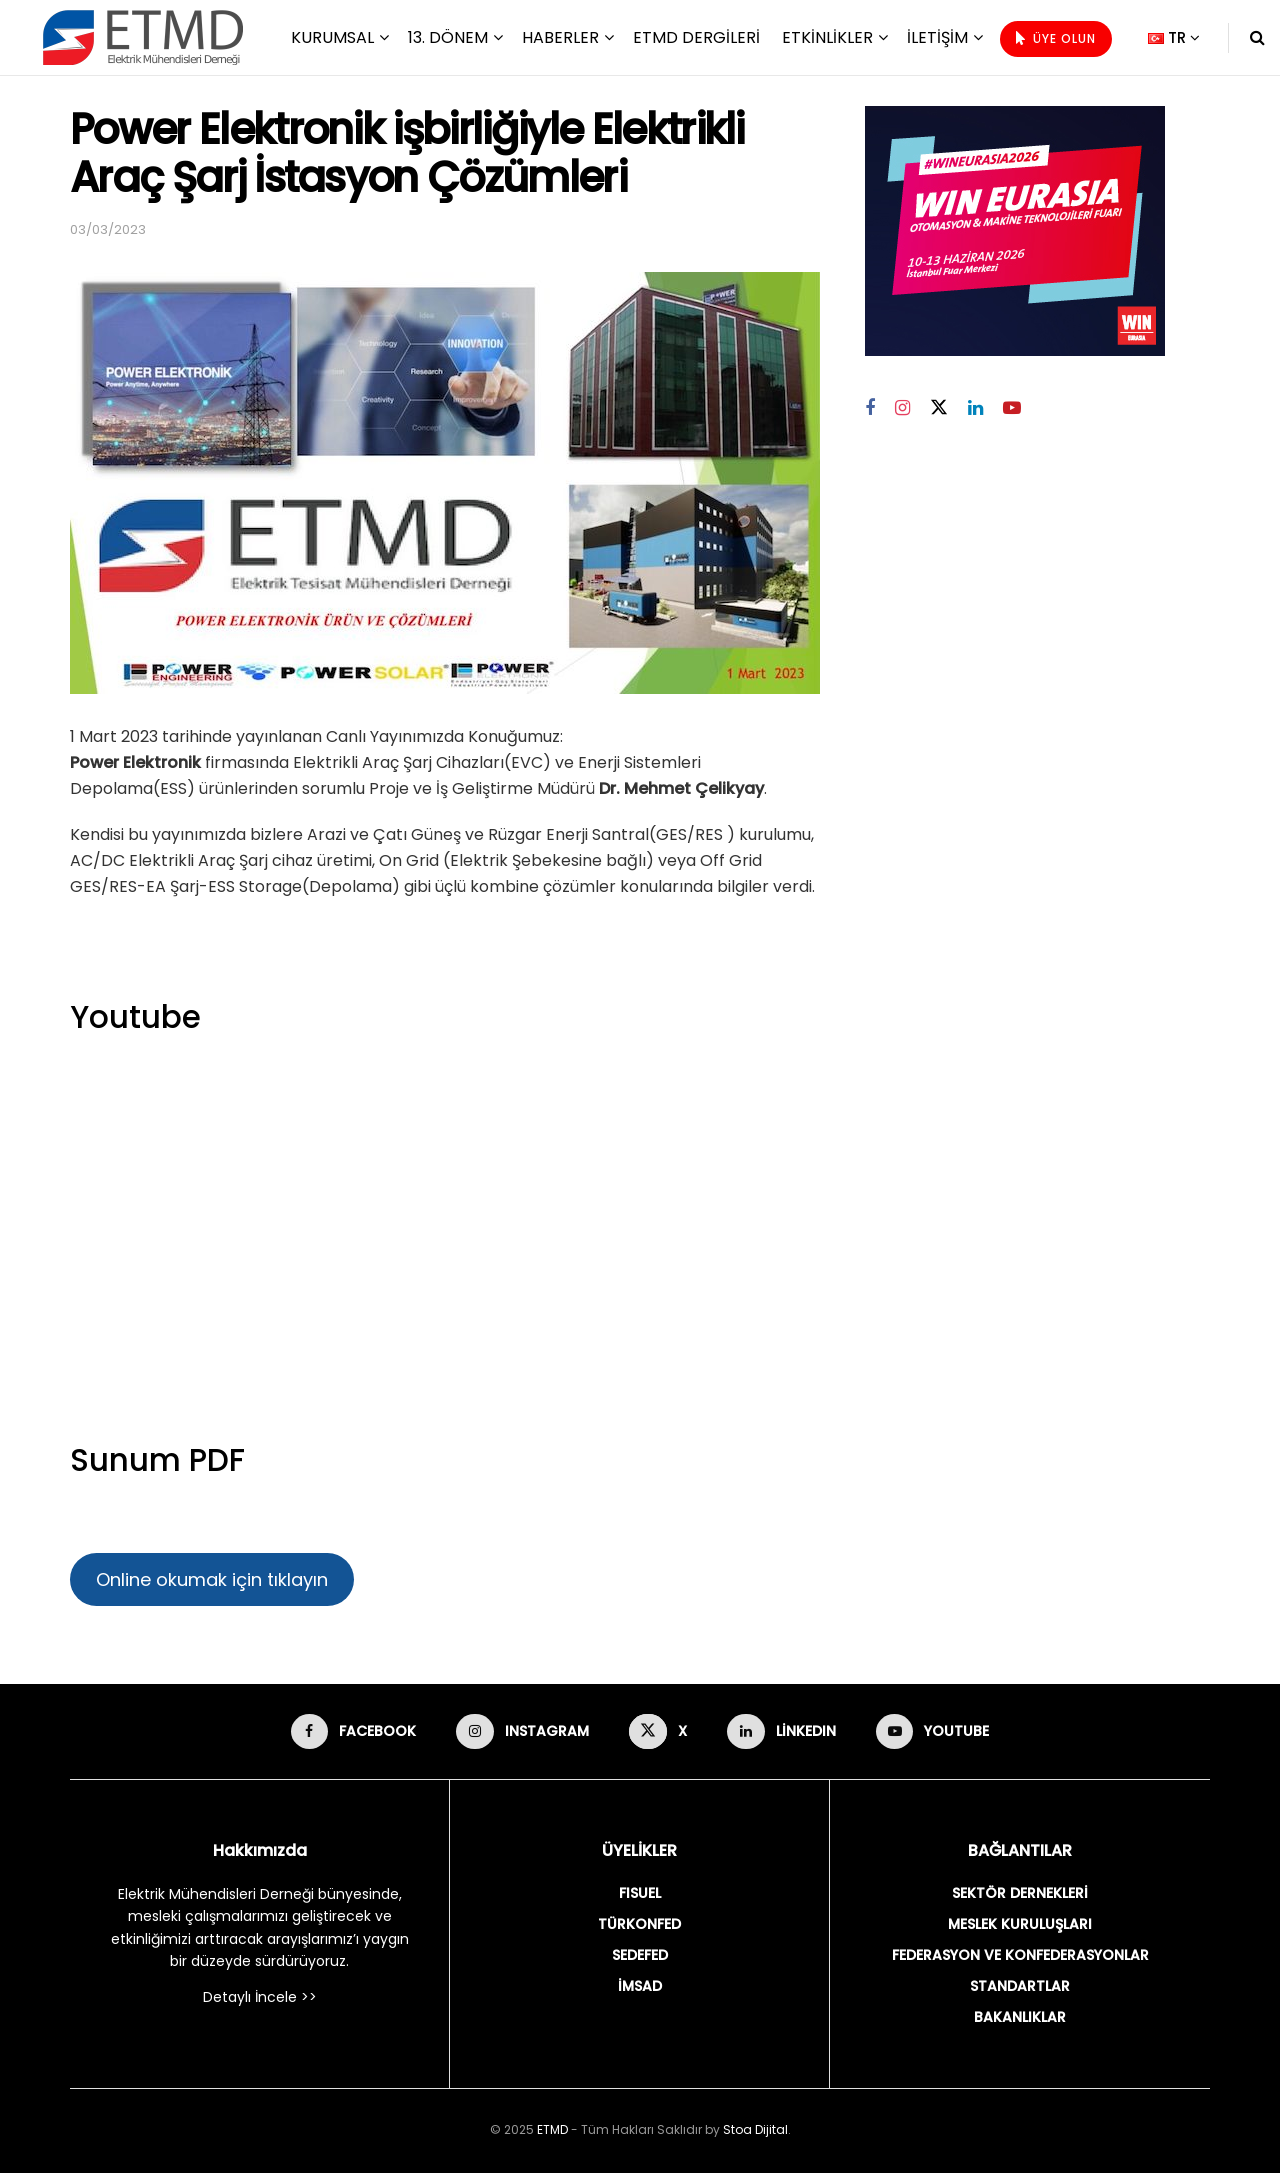 The height and width of the screenshot is (2173, 1280). I want to click on Stoa Dijital, so click(755, 2129).